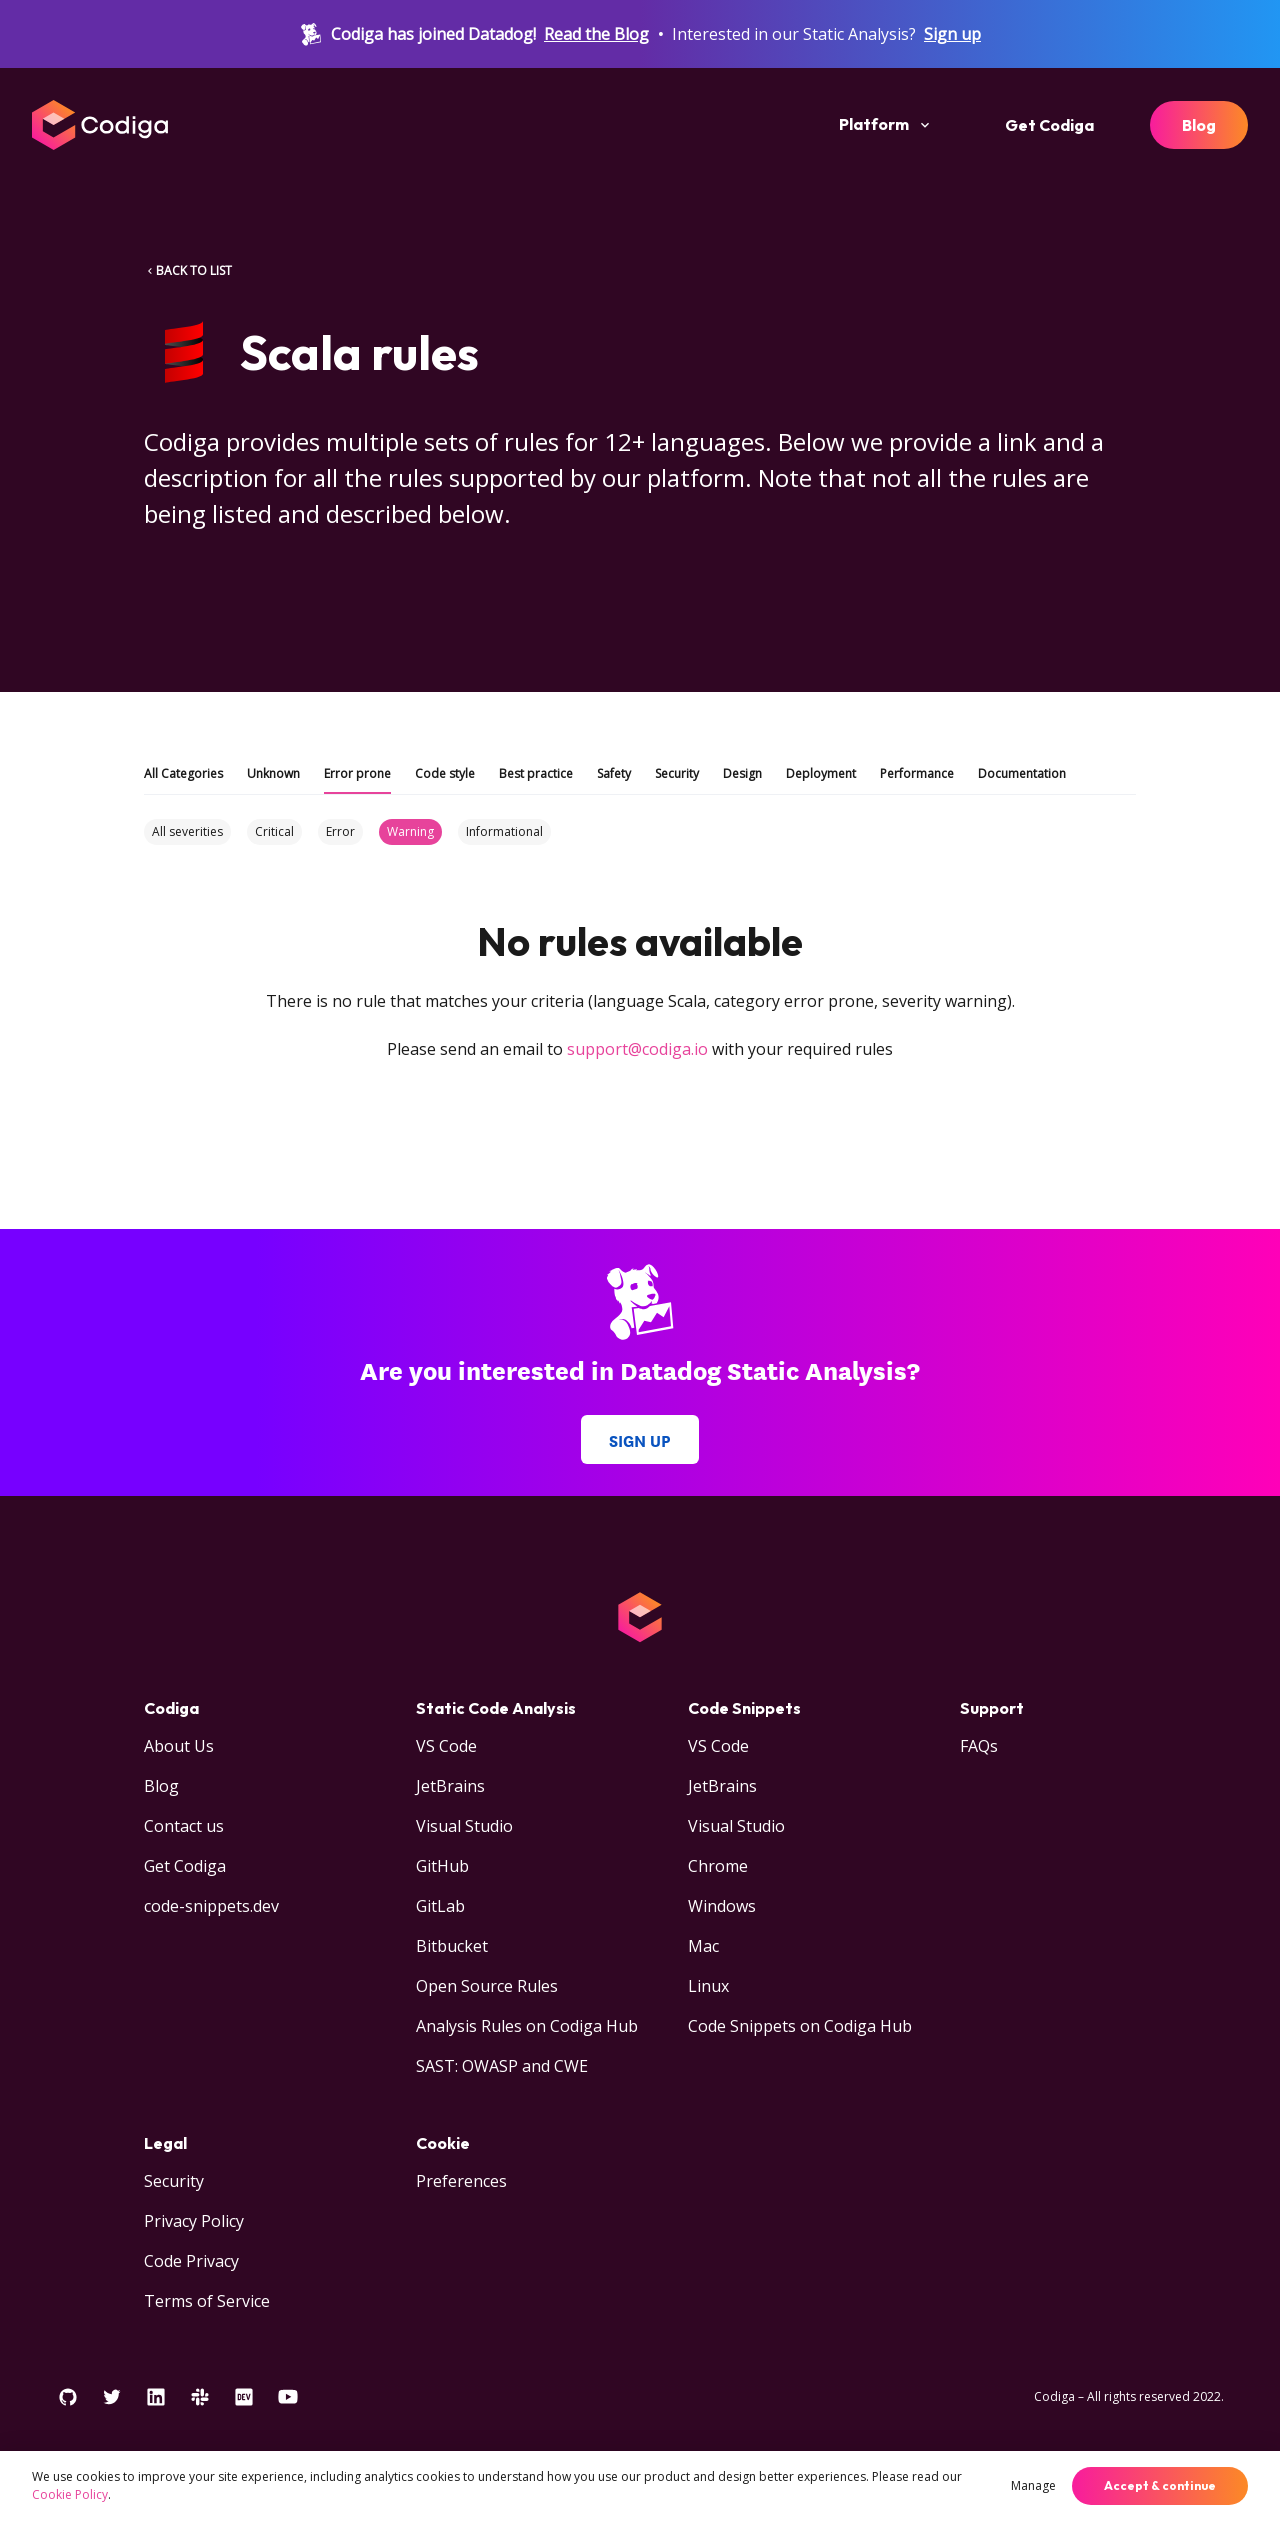 Image resolution: width=1280 pixels, height=2521 pixels. I want to click on Read the Blog, so click(596, 34).